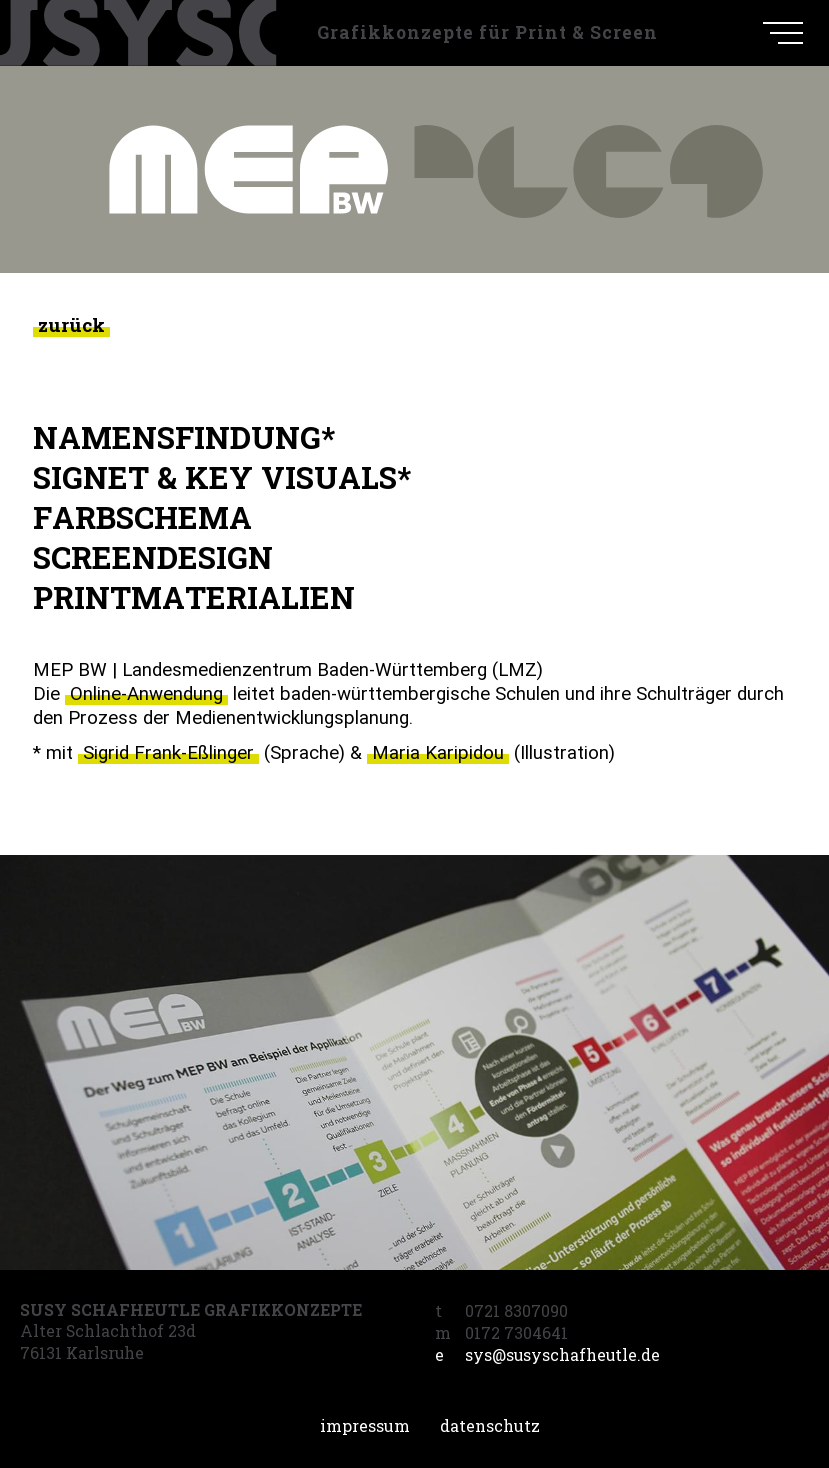 The width and height of the screenshot is (829, 1468). I want to click on Maria Karipidou, so click(438, 753).